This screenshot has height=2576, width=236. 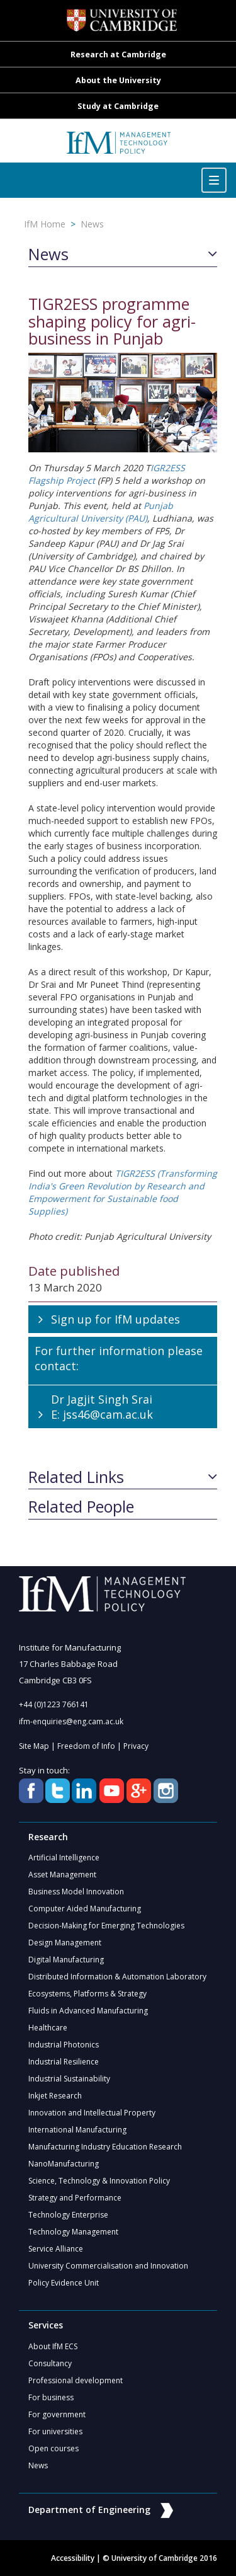 I want to click on Distributed Information & Automation Laboratory, so click(x=117, y=1976).